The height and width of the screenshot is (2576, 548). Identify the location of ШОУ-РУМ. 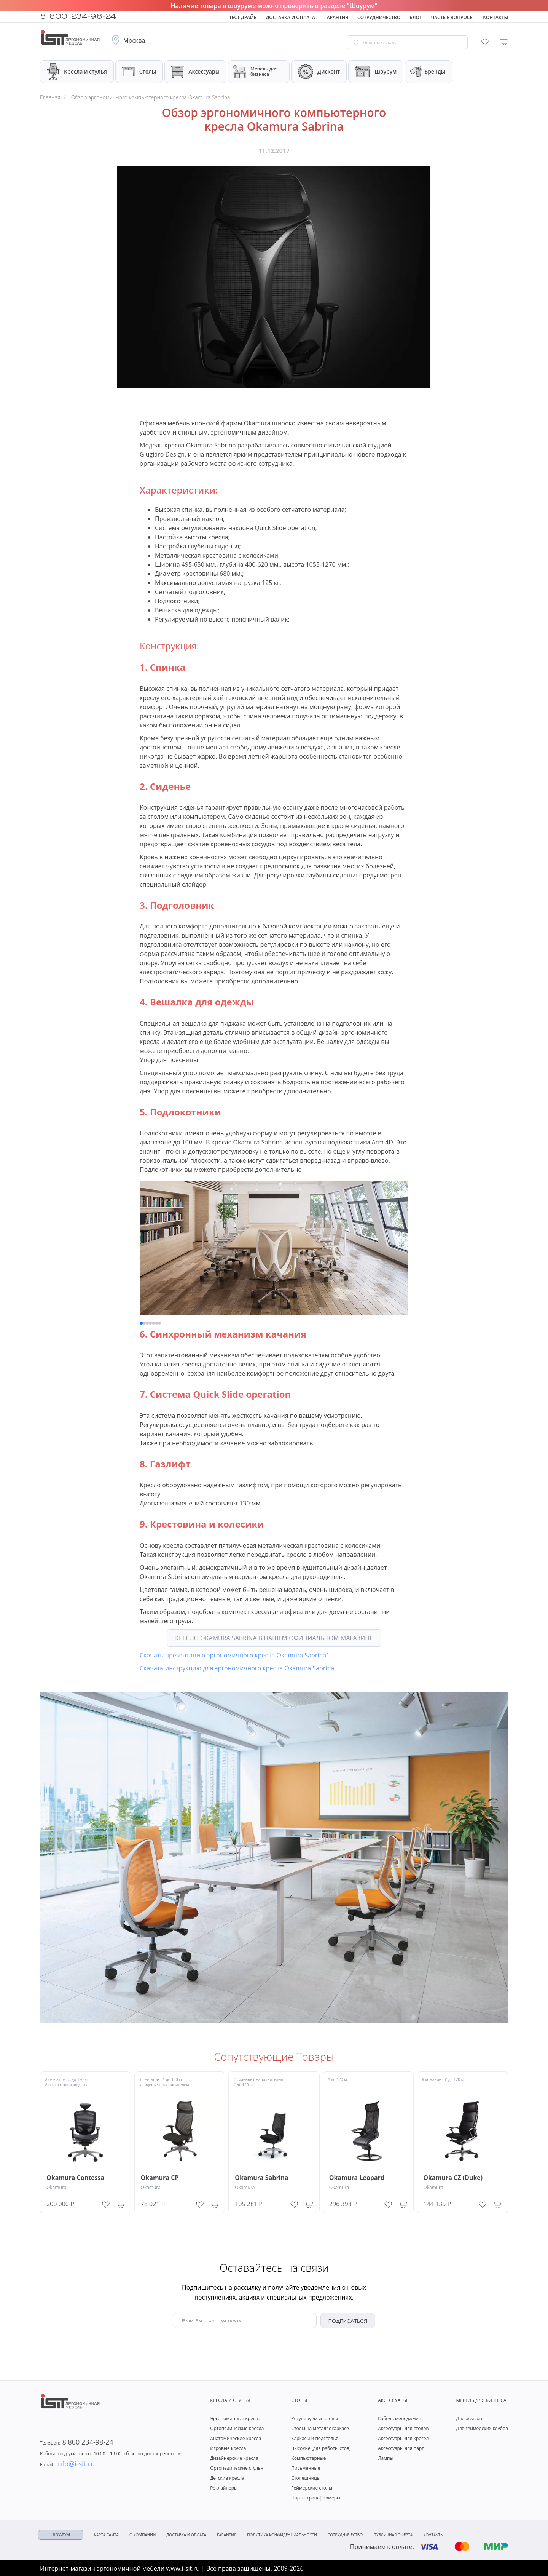
(60, 2535).